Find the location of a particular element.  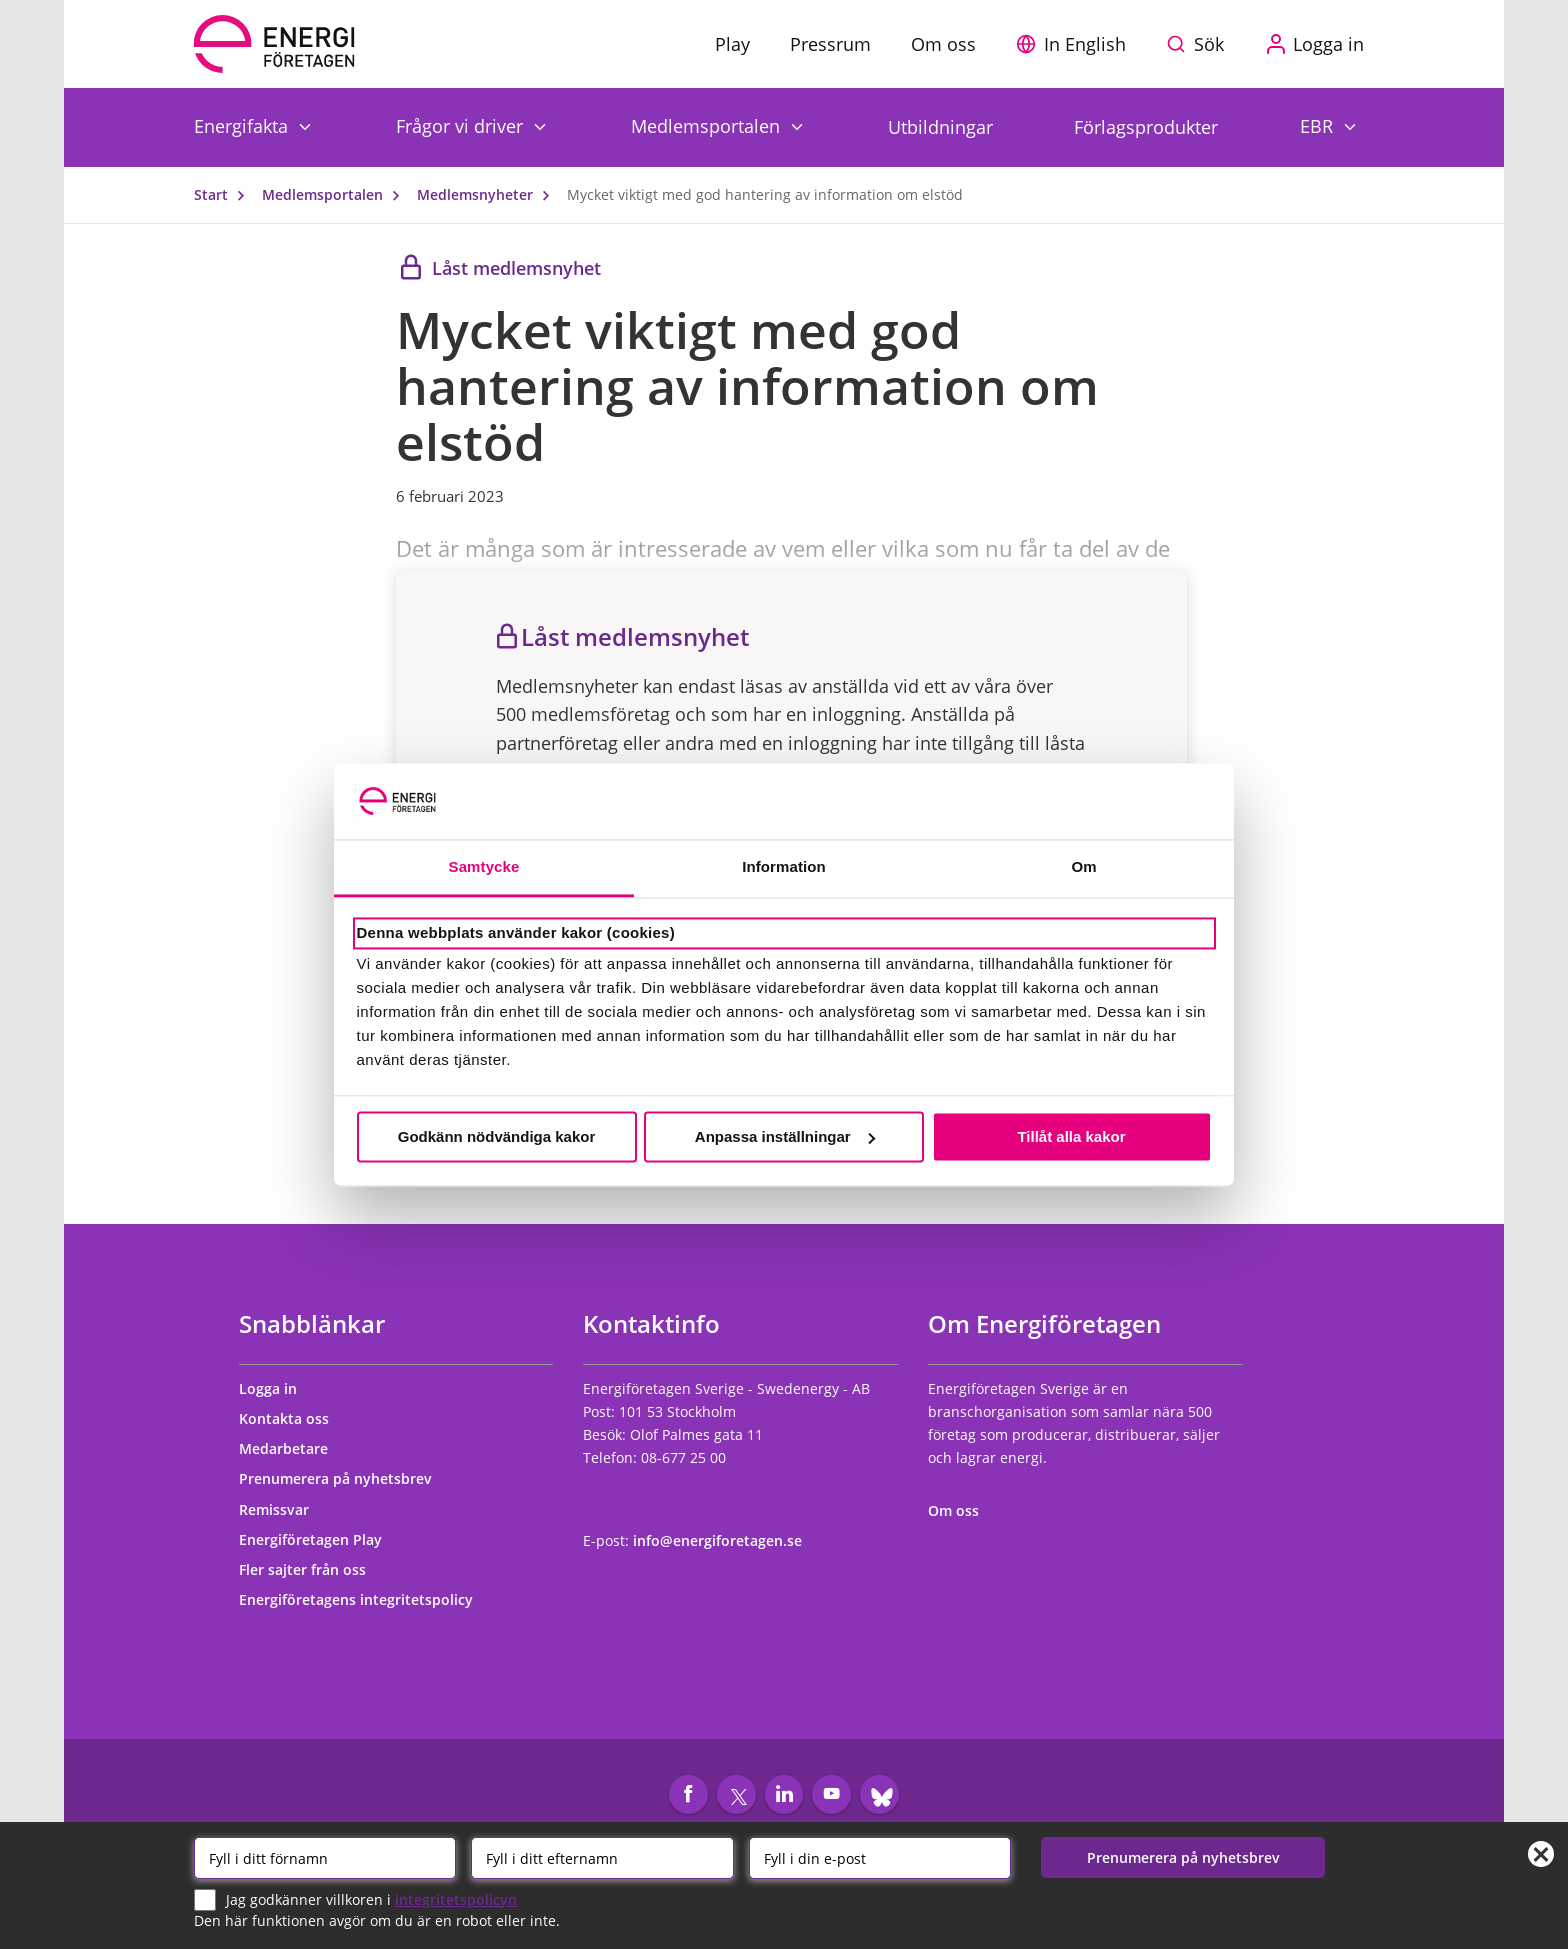

integritetspolicyn is located at coordinates (456, 1898).